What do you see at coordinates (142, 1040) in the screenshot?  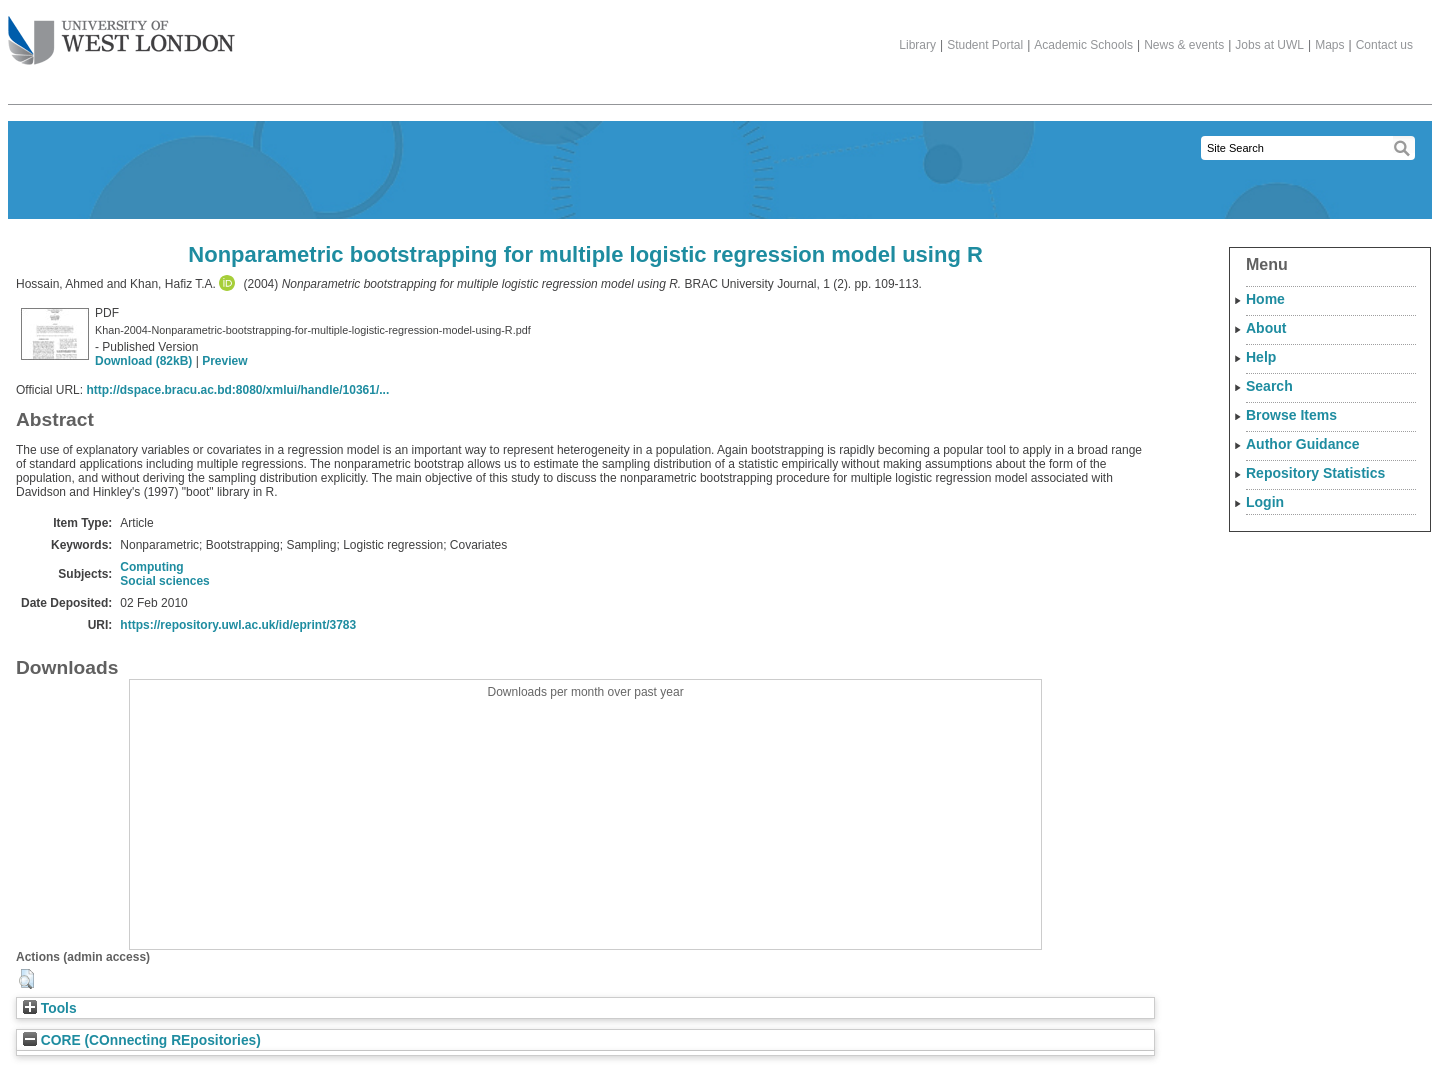 I see `CORE (COnnecting REpositories)` at bounding box center [142, 1040].